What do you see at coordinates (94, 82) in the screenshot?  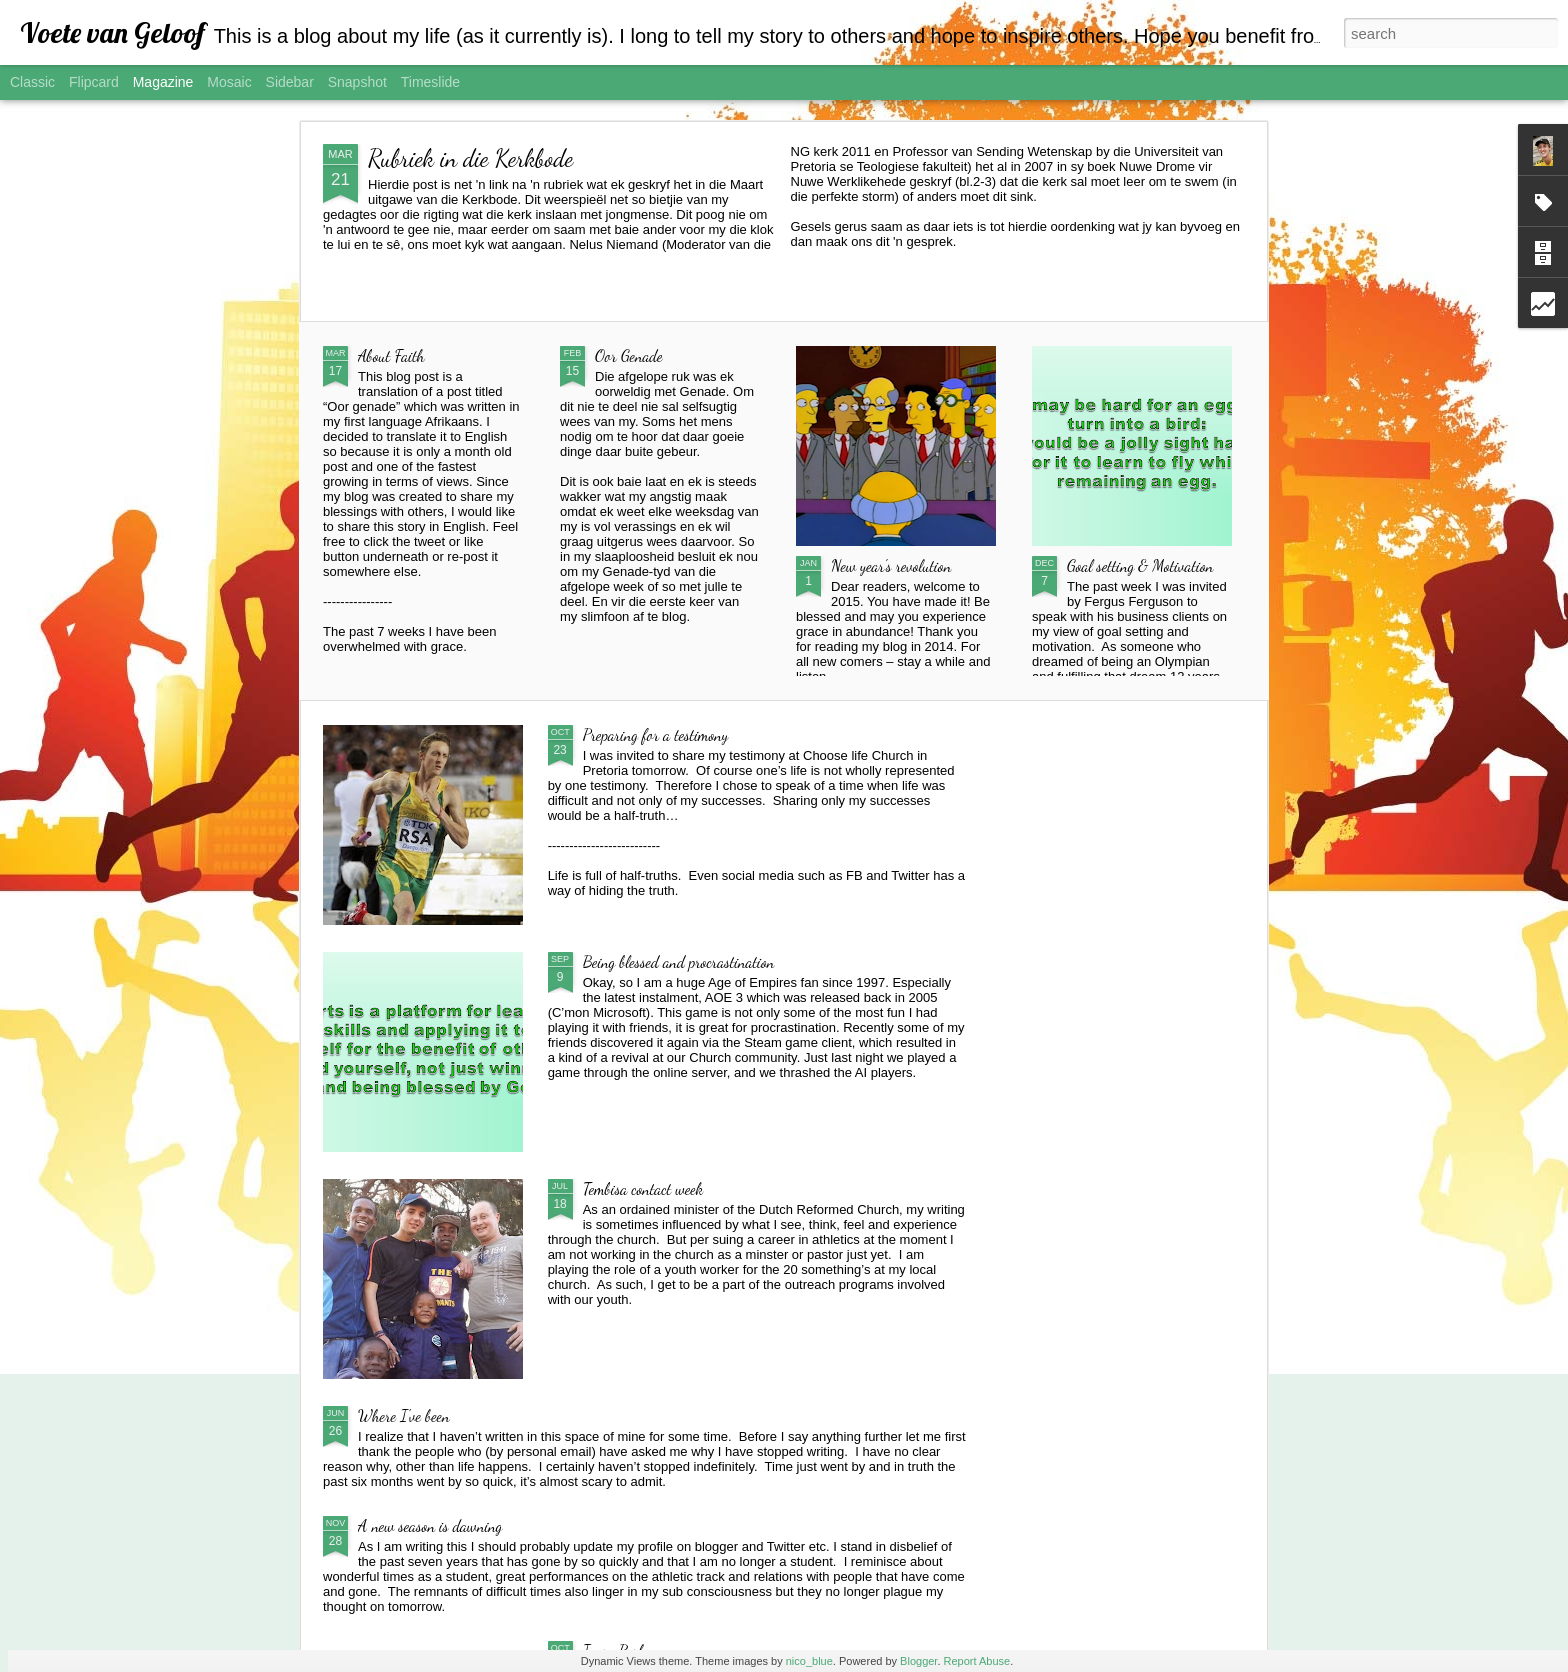 I see `Flipcard` at bounding box center [94, 82].